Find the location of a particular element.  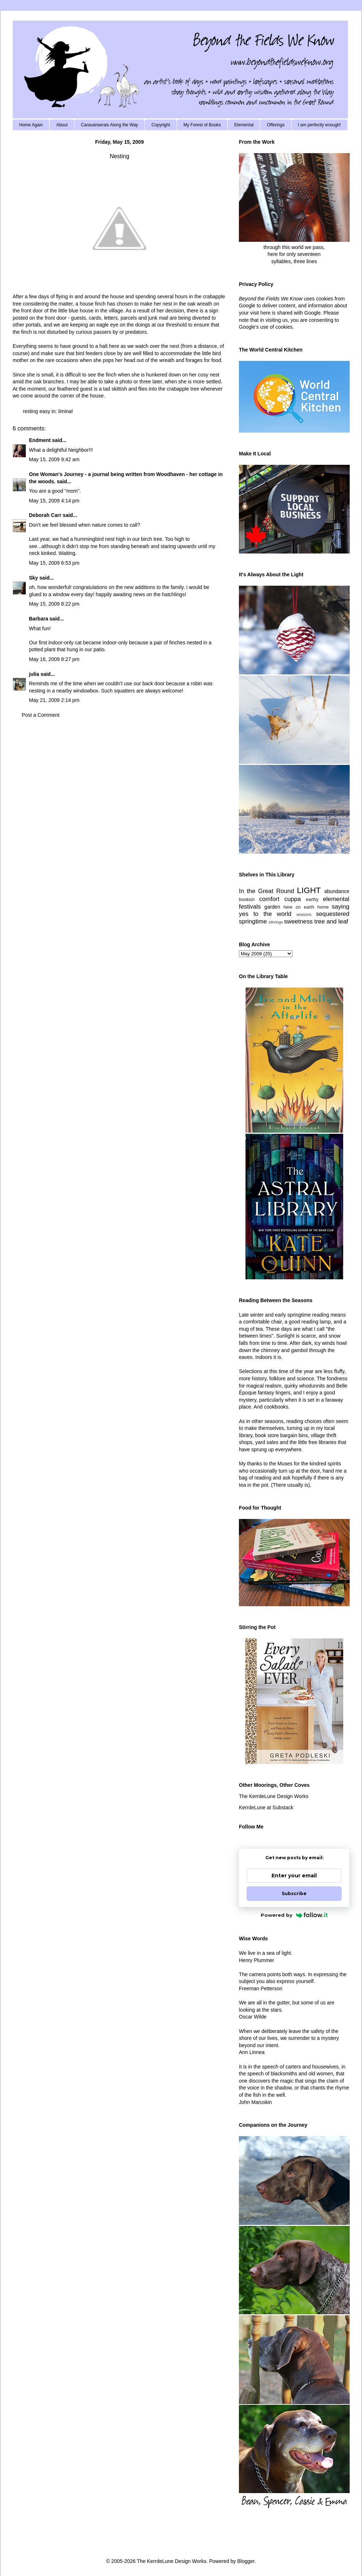

festivals is located at coordinates (250, 906).